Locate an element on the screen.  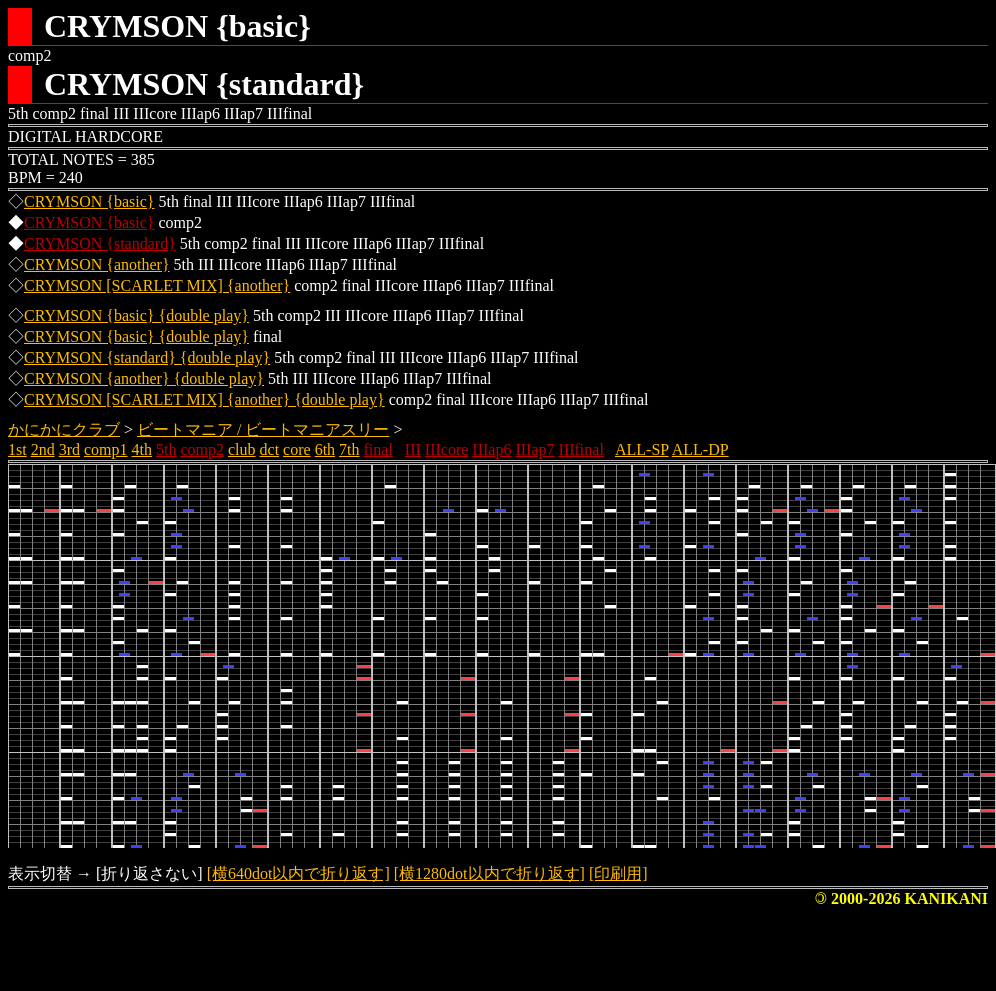
III is located at coordinates (413, 449).